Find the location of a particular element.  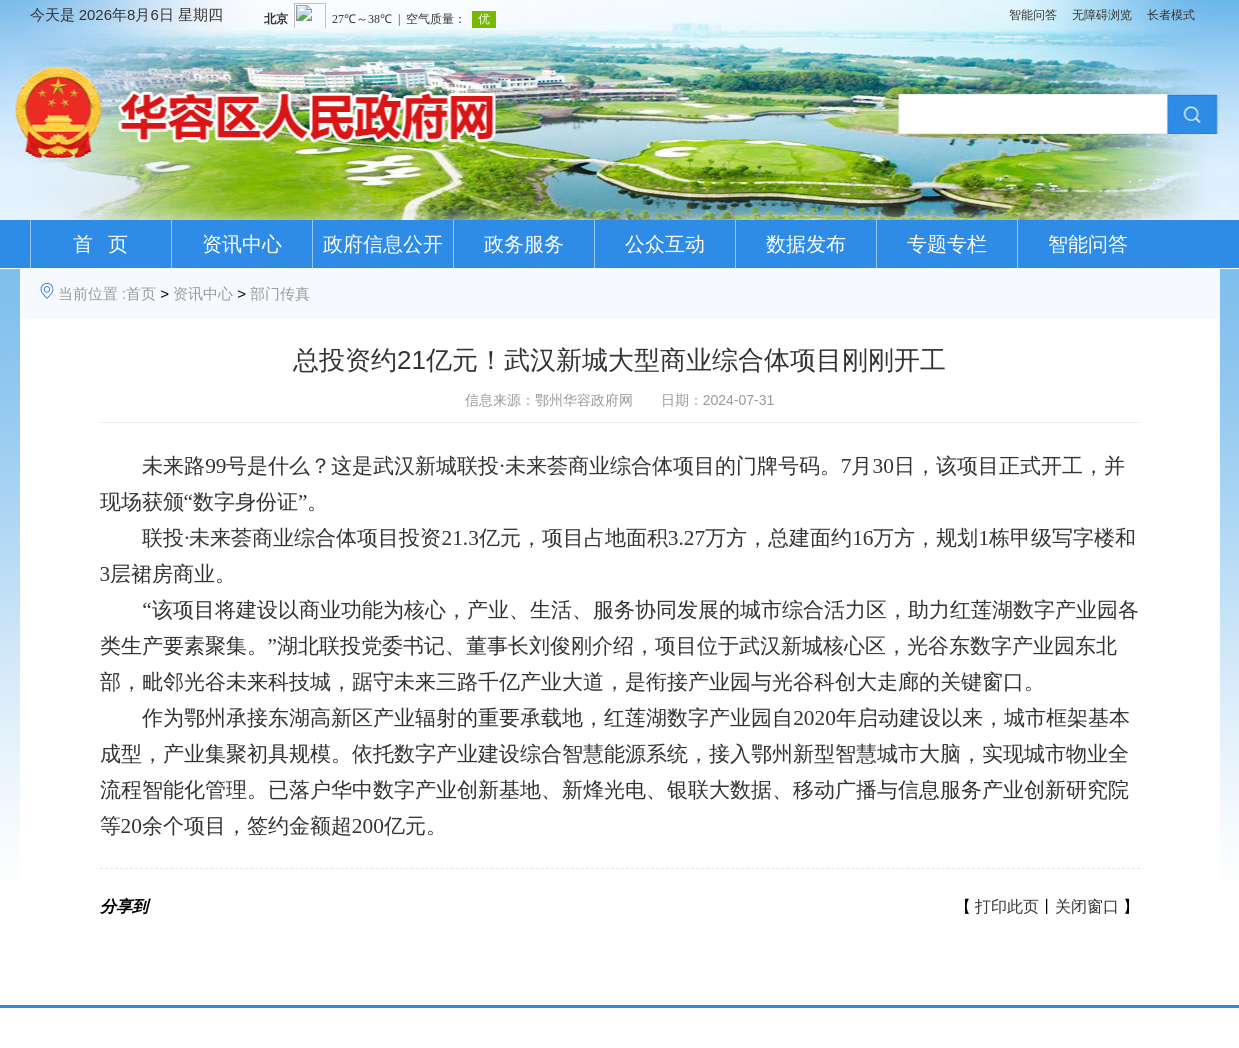

政务服务 is located at coordinates (524, 244).